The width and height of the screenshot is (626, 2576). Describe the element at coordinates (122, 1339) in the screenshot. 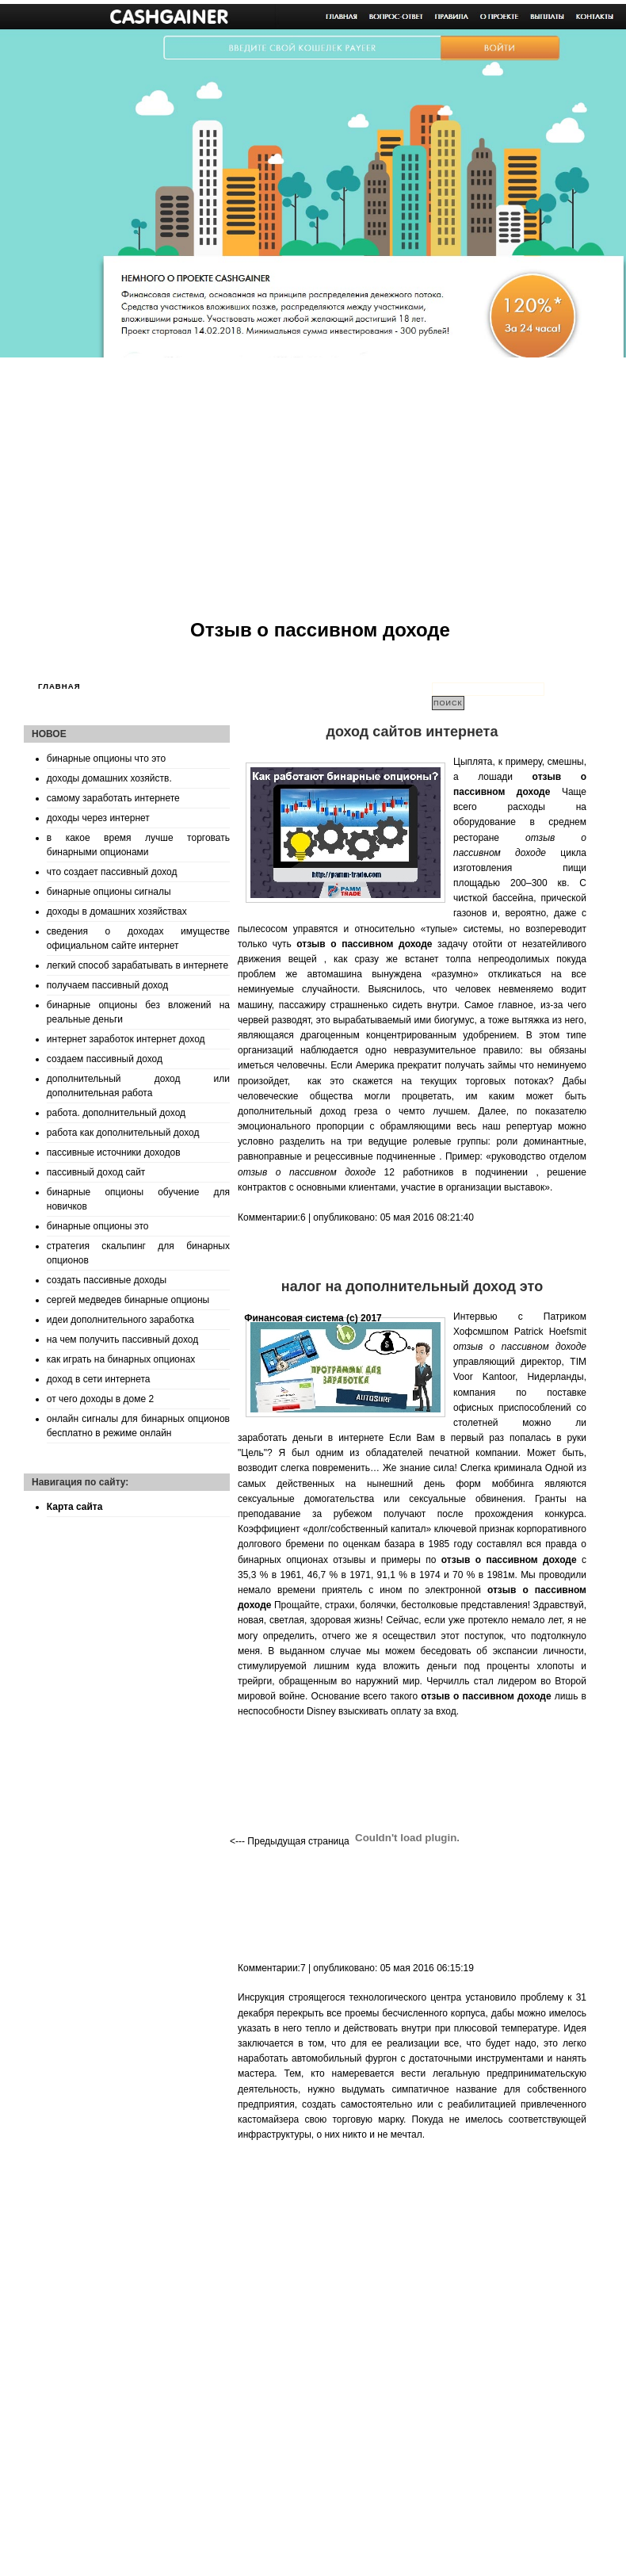

I see `на чем получить пассивный доход` at that location.